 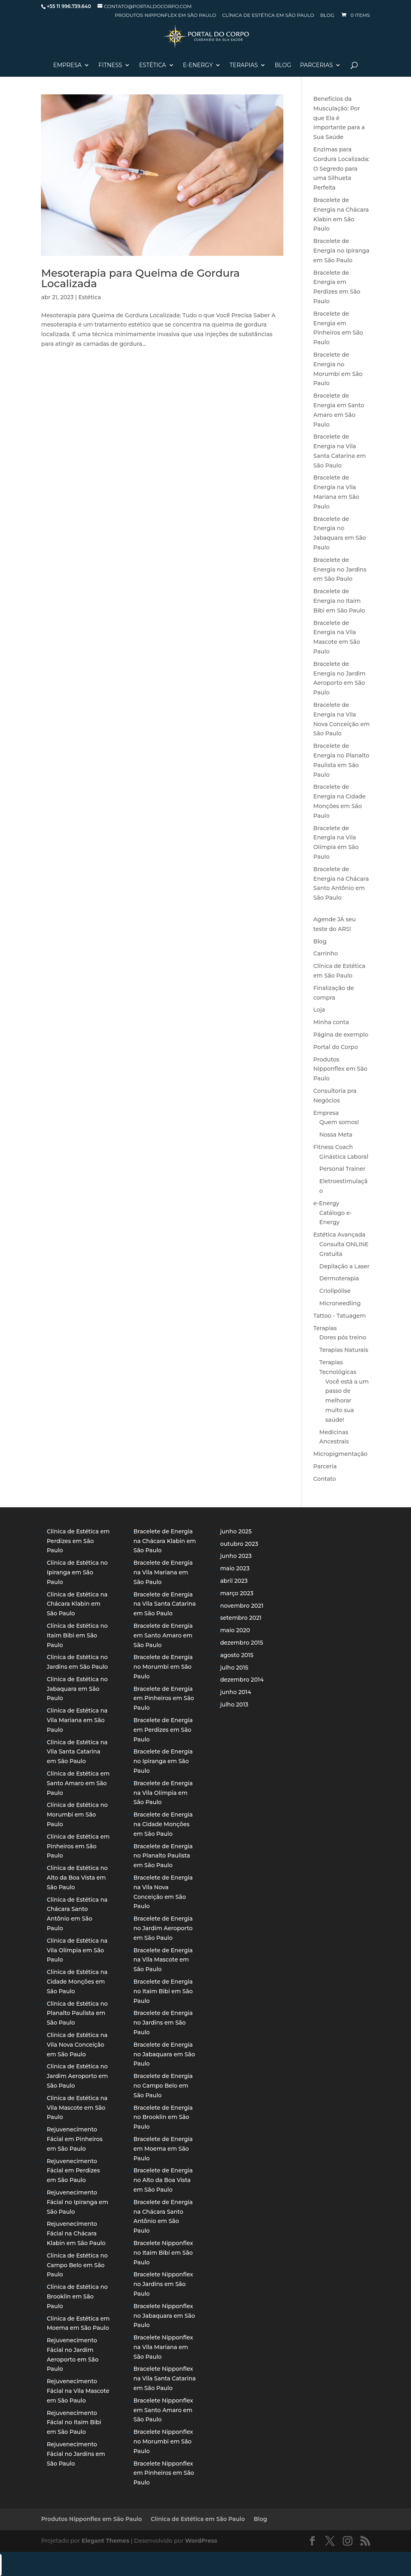 What do you see at coordinates (340, 1453) in the screenshot?
I see `Micropigmentação` at bounding box center [340, 1453].